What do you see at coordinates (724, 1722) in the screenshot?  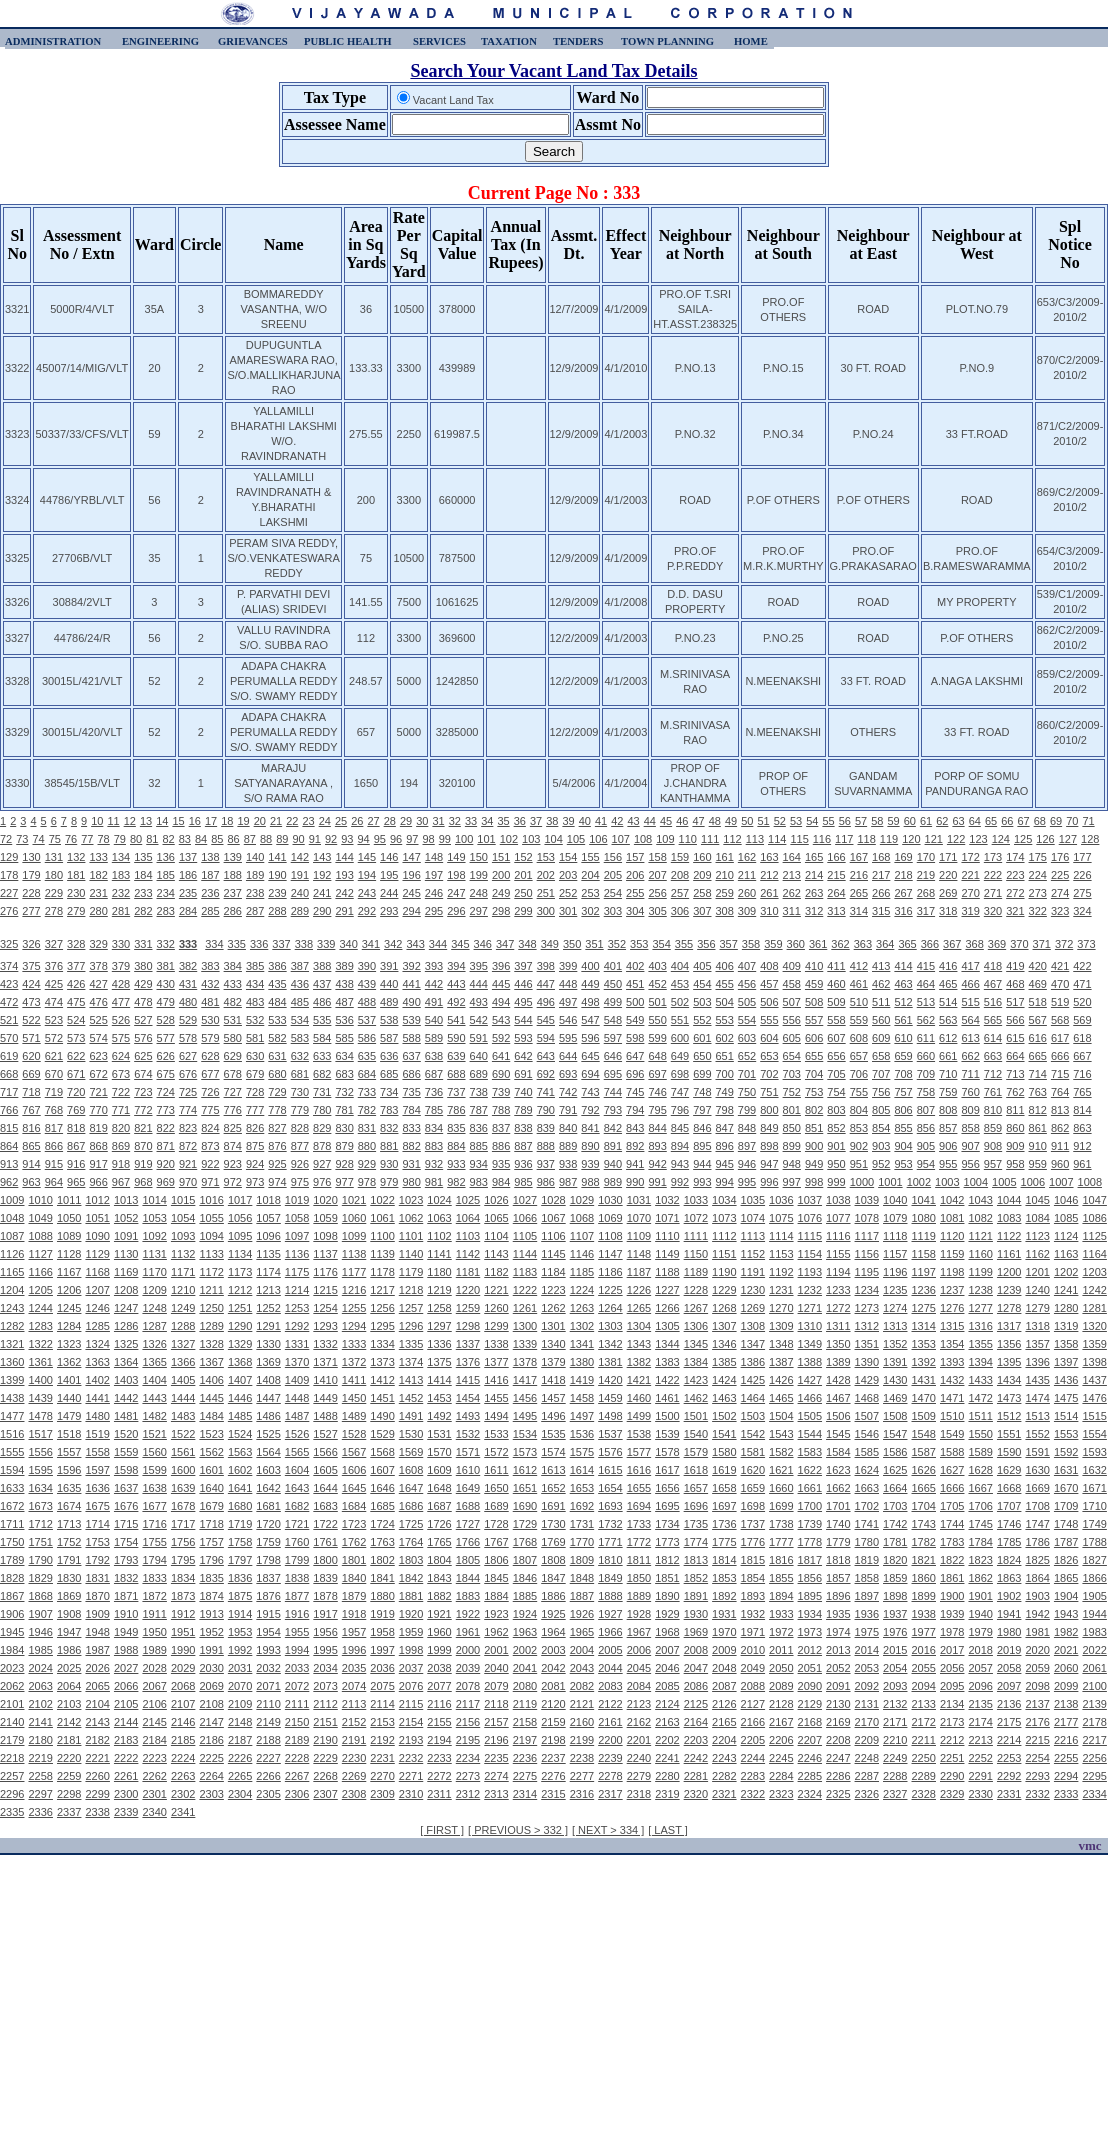 I see `2165` at bounding box center [724, 1722].